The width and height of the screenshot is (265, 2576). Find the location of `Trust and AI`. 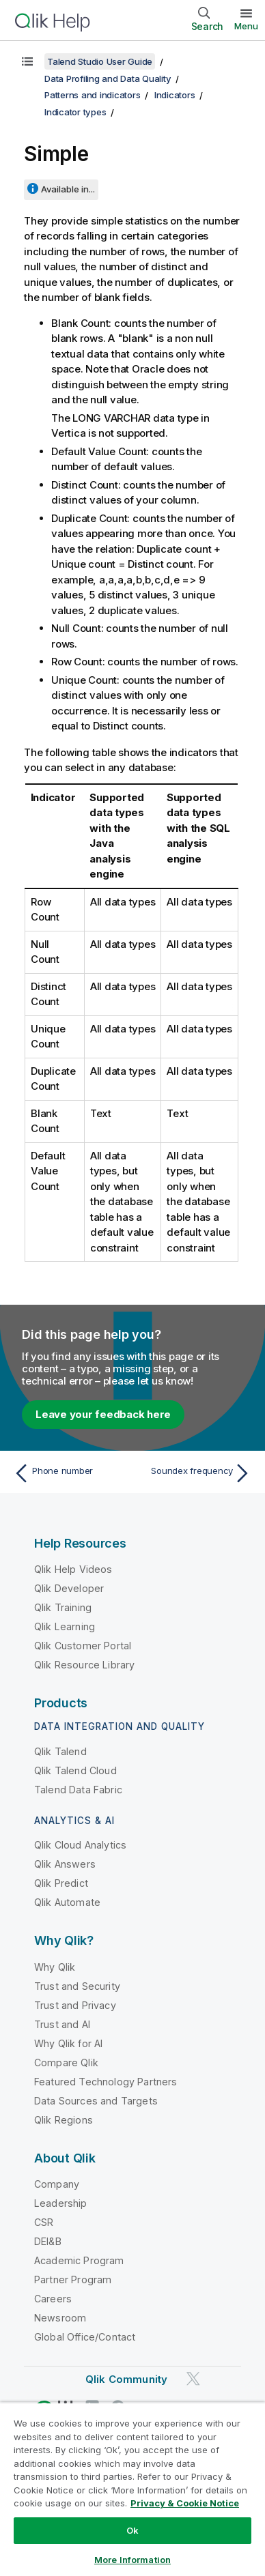

Trust and AI is located at coordinates (62, 2024).